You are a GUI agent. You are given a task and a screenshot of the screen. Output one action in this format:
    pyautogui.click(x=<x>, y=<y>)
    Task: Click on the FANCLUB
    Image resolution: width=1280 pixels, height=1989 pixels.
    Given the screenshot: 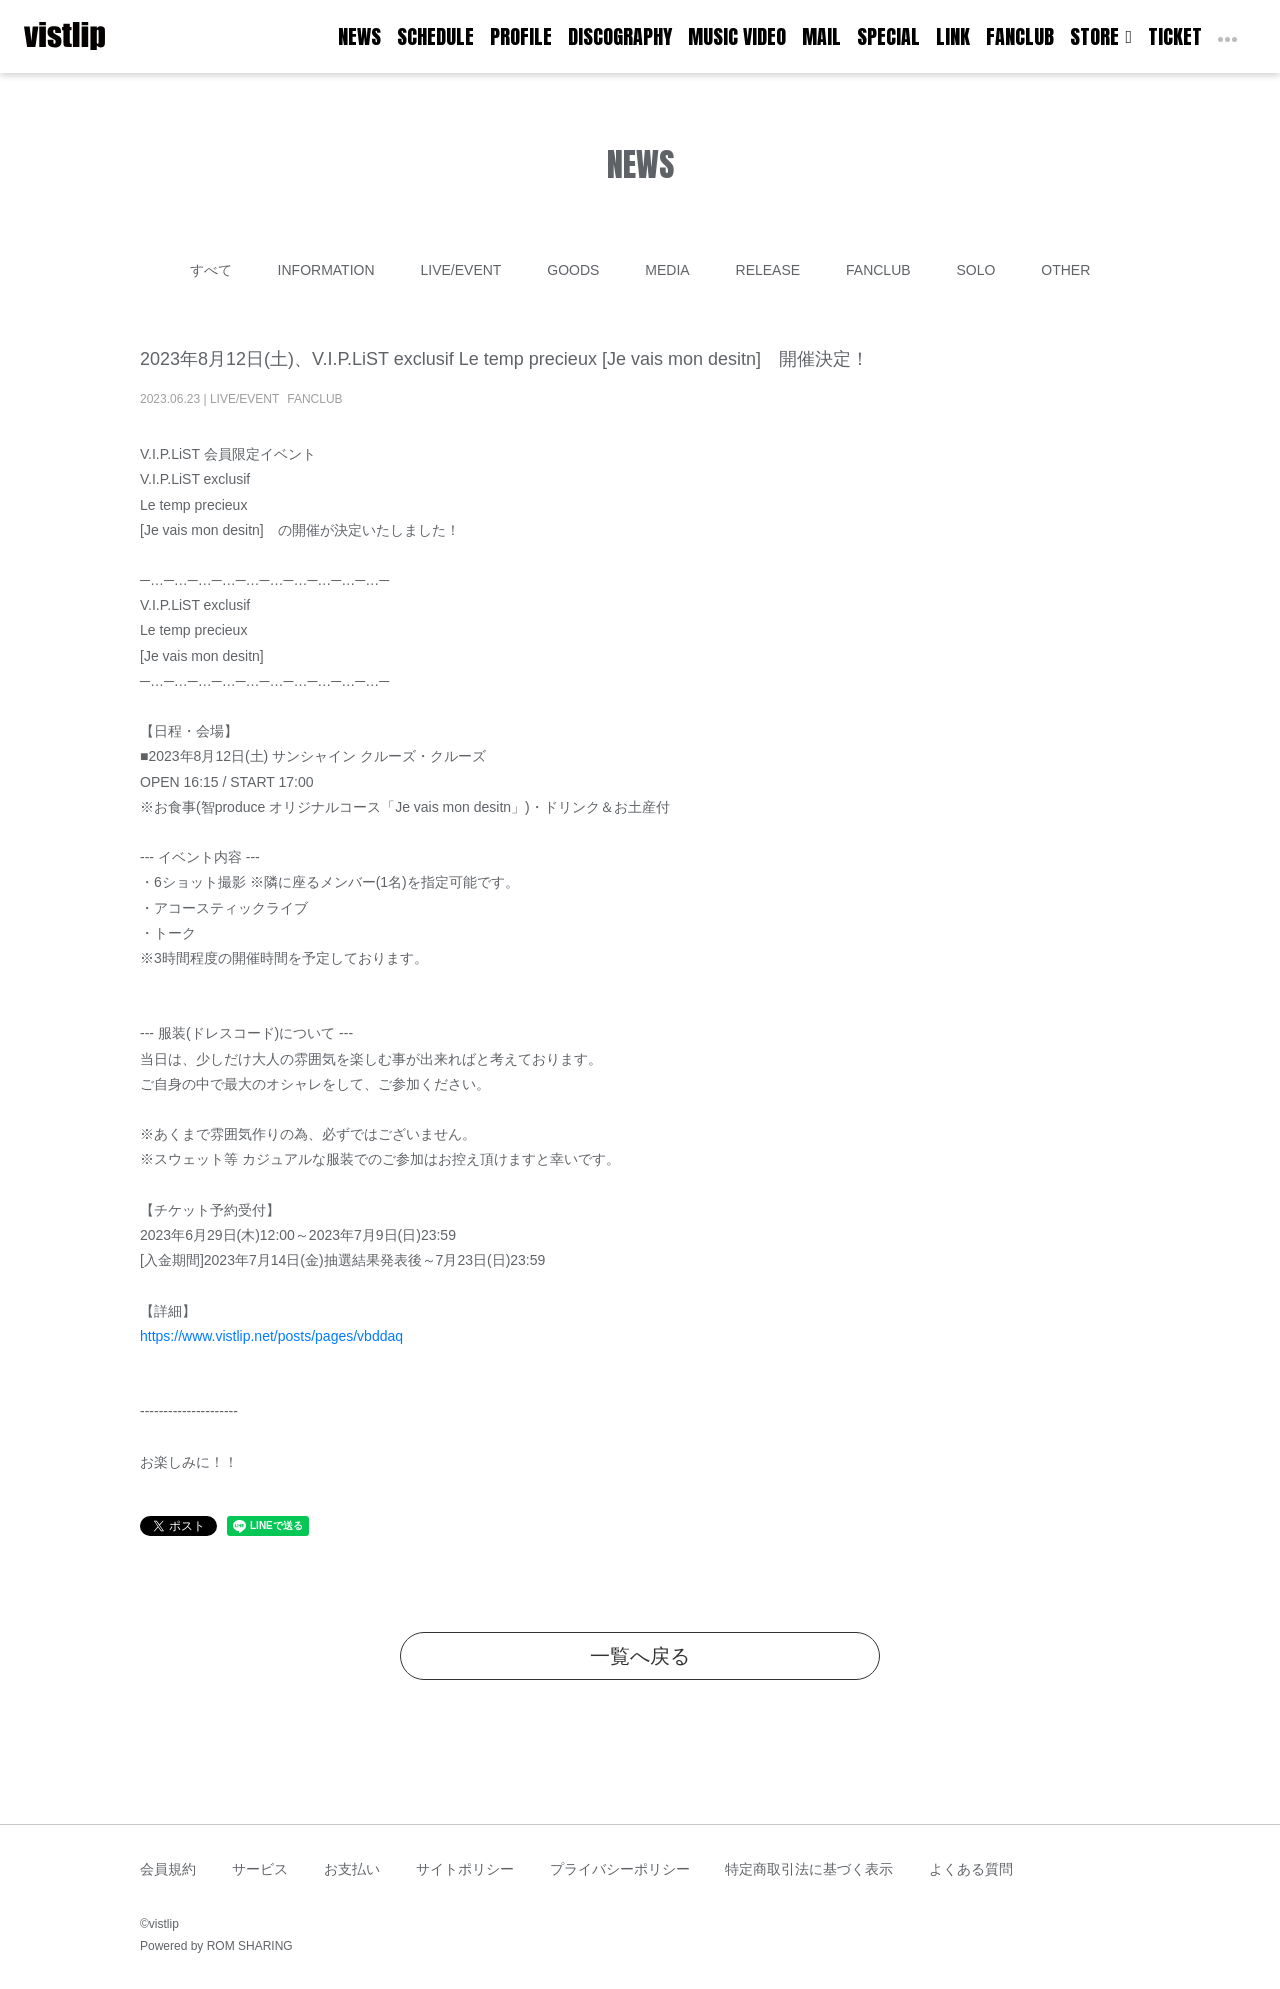 What is the action you would take?
    pyautogui.click(x=1020, y=36)
    